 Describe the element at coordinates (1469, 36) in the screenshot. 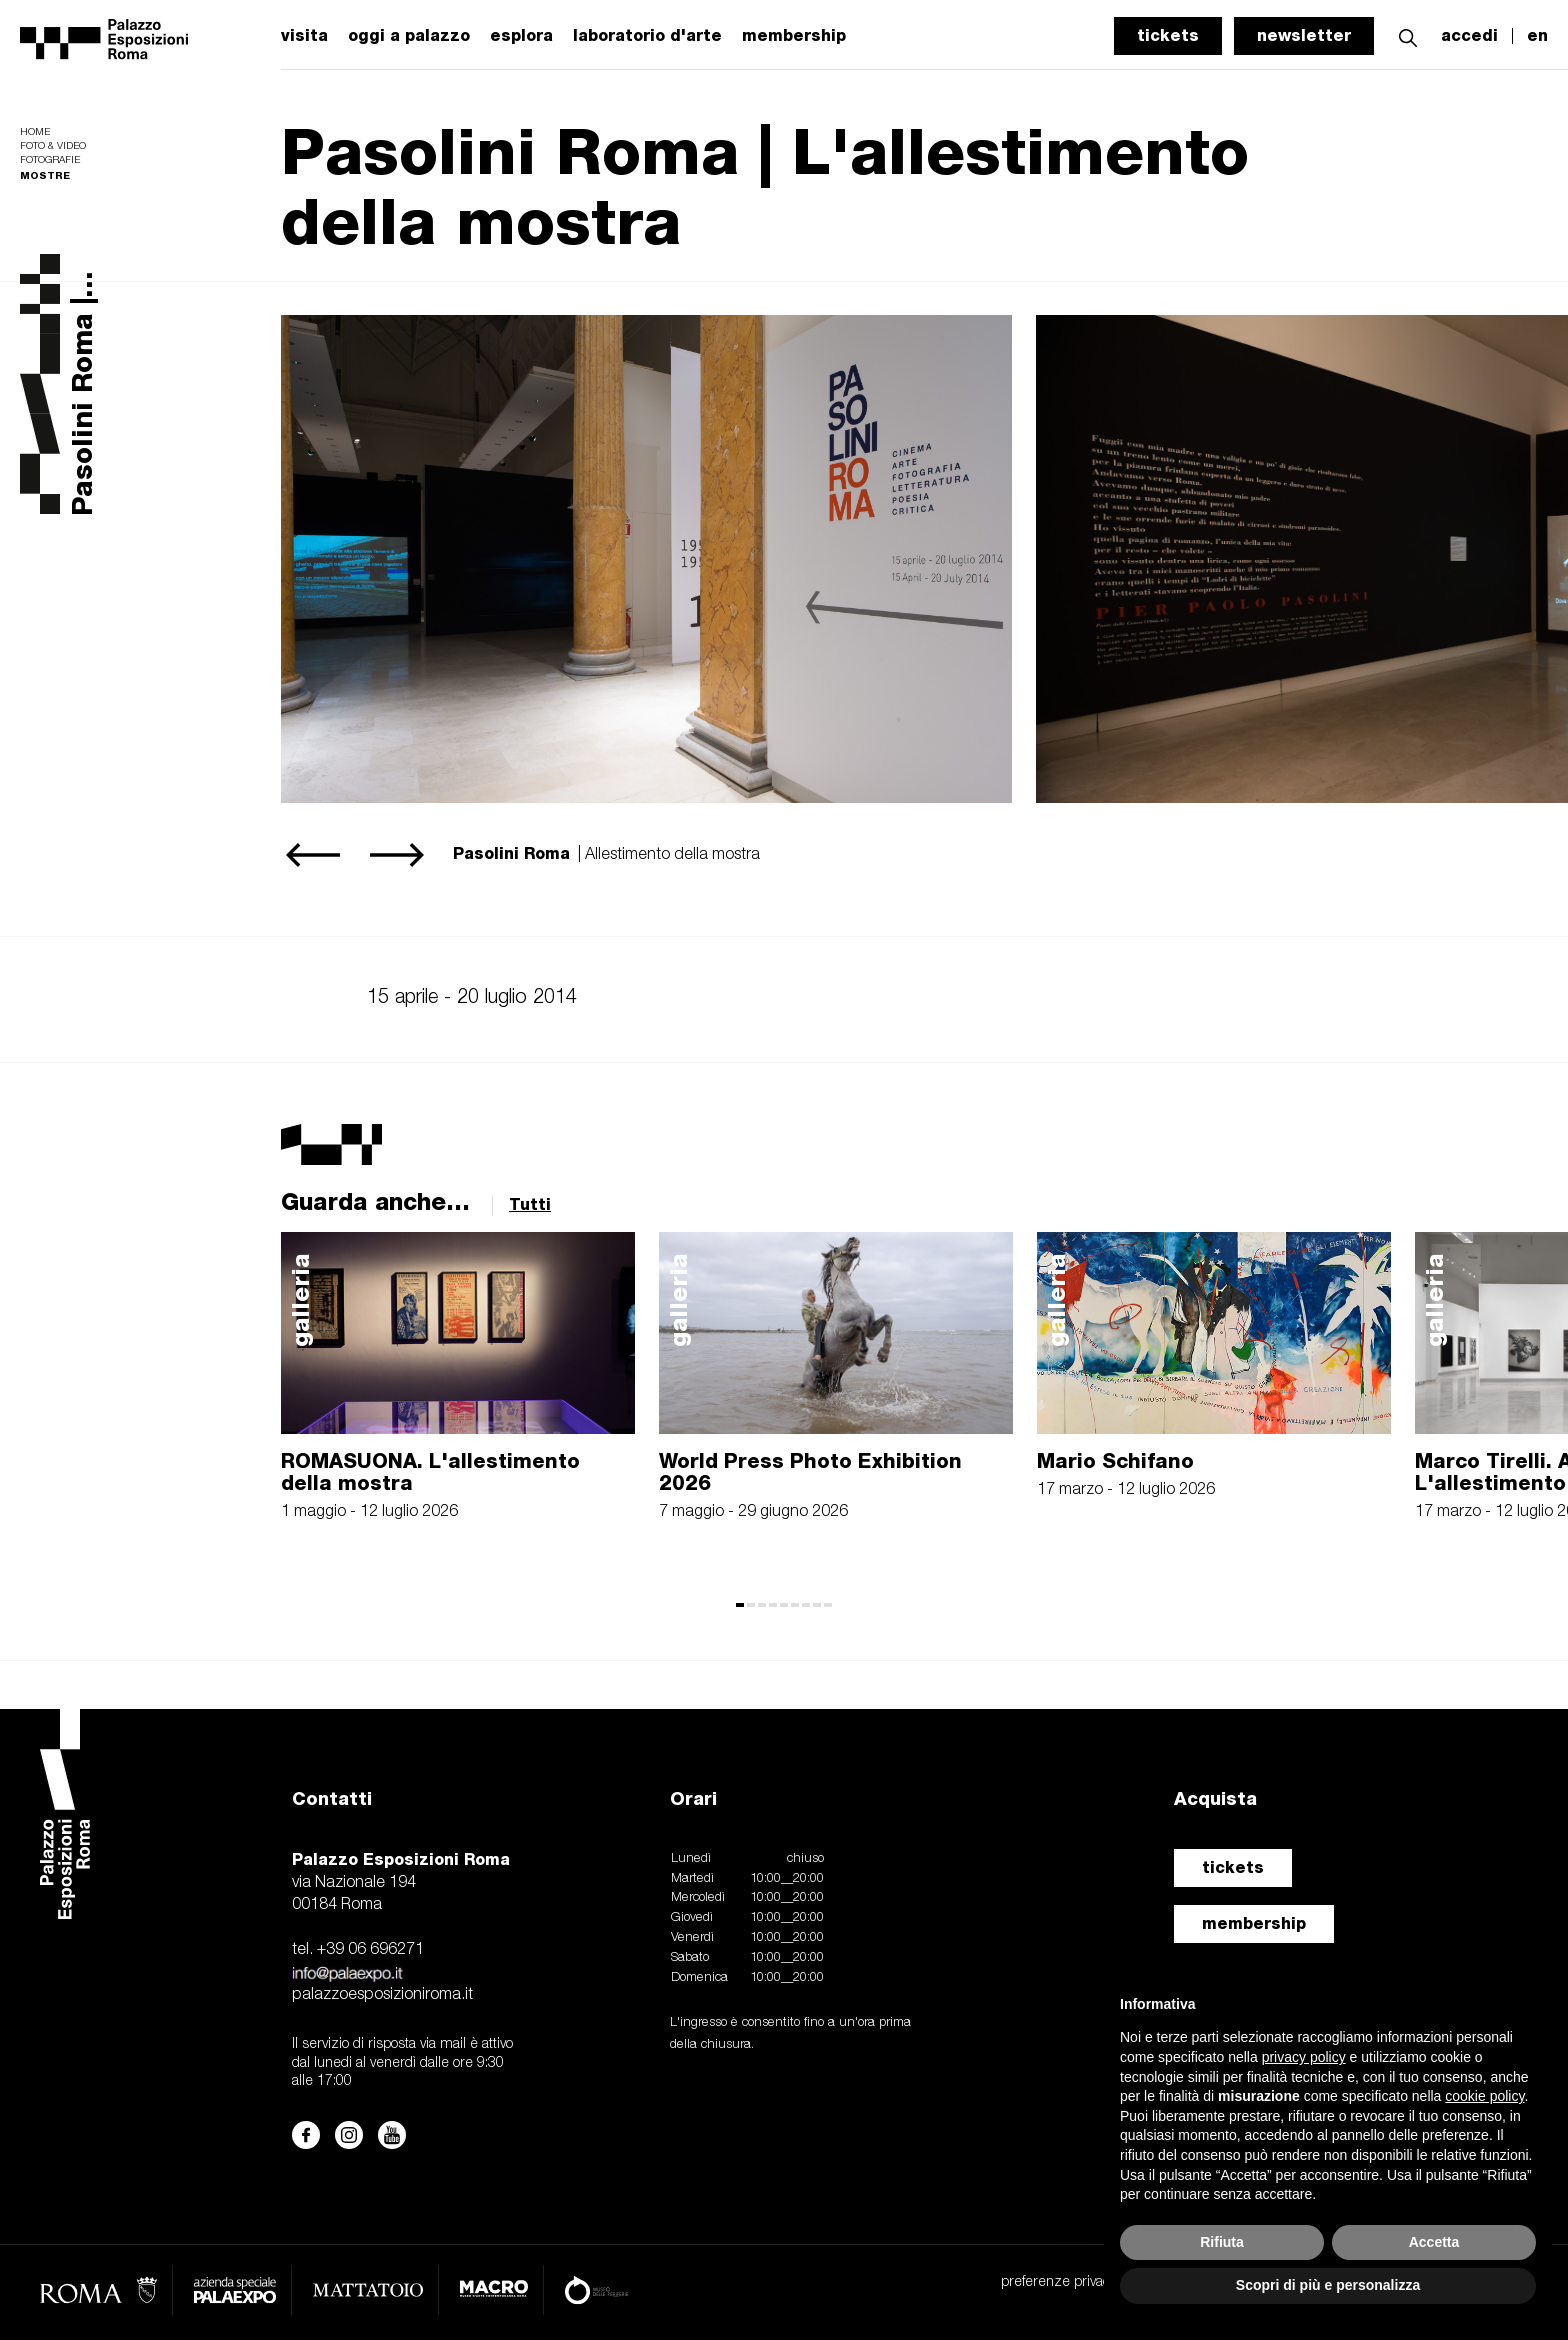

I see `accedi` at that location.